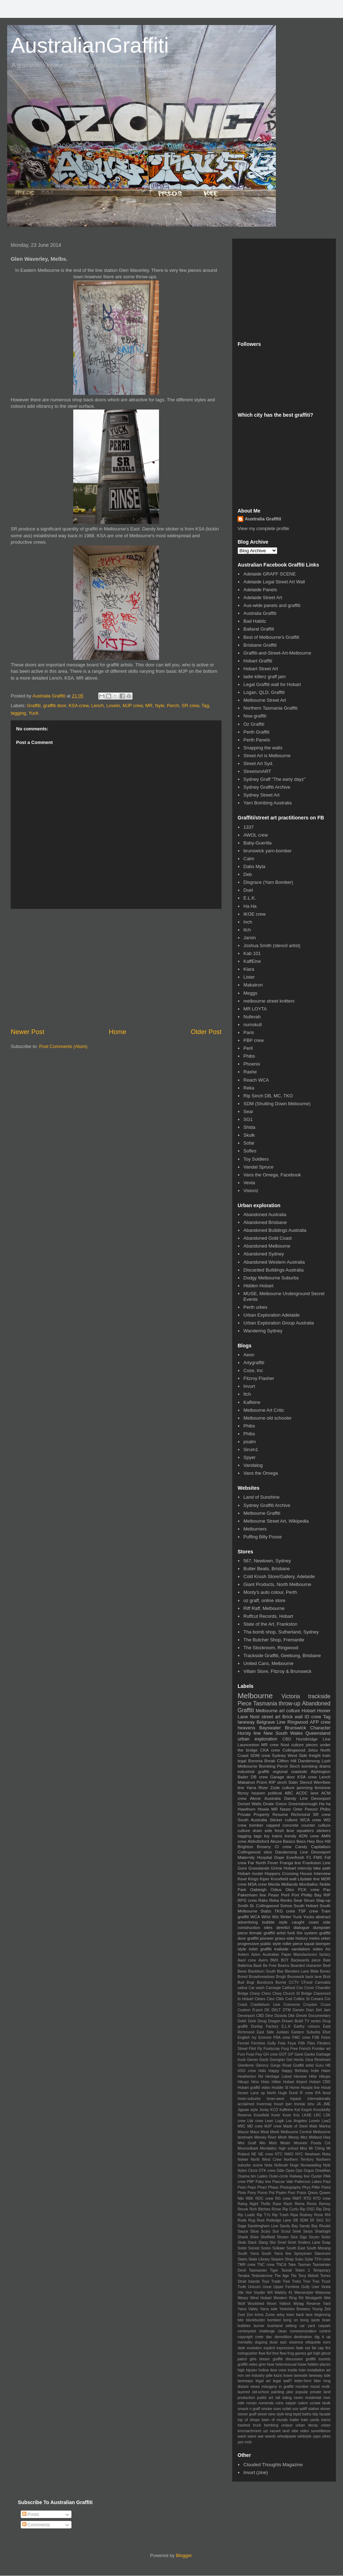 Image resolution: width=343 pixels, height=2576 pixels. What do you see at coordinates (253, 2176) in the screenshot?
I see `Osama bin Laden` at bounding box center [253, 2176].